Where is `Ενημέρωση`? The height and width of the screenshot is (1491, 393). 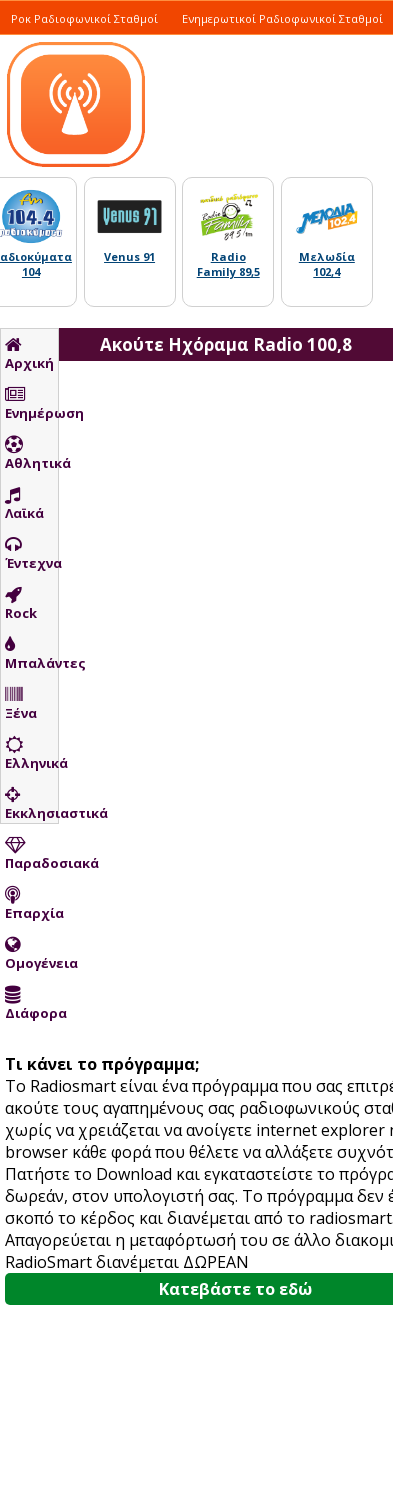
Ενημέρωση is located at coordinates (31, 404).